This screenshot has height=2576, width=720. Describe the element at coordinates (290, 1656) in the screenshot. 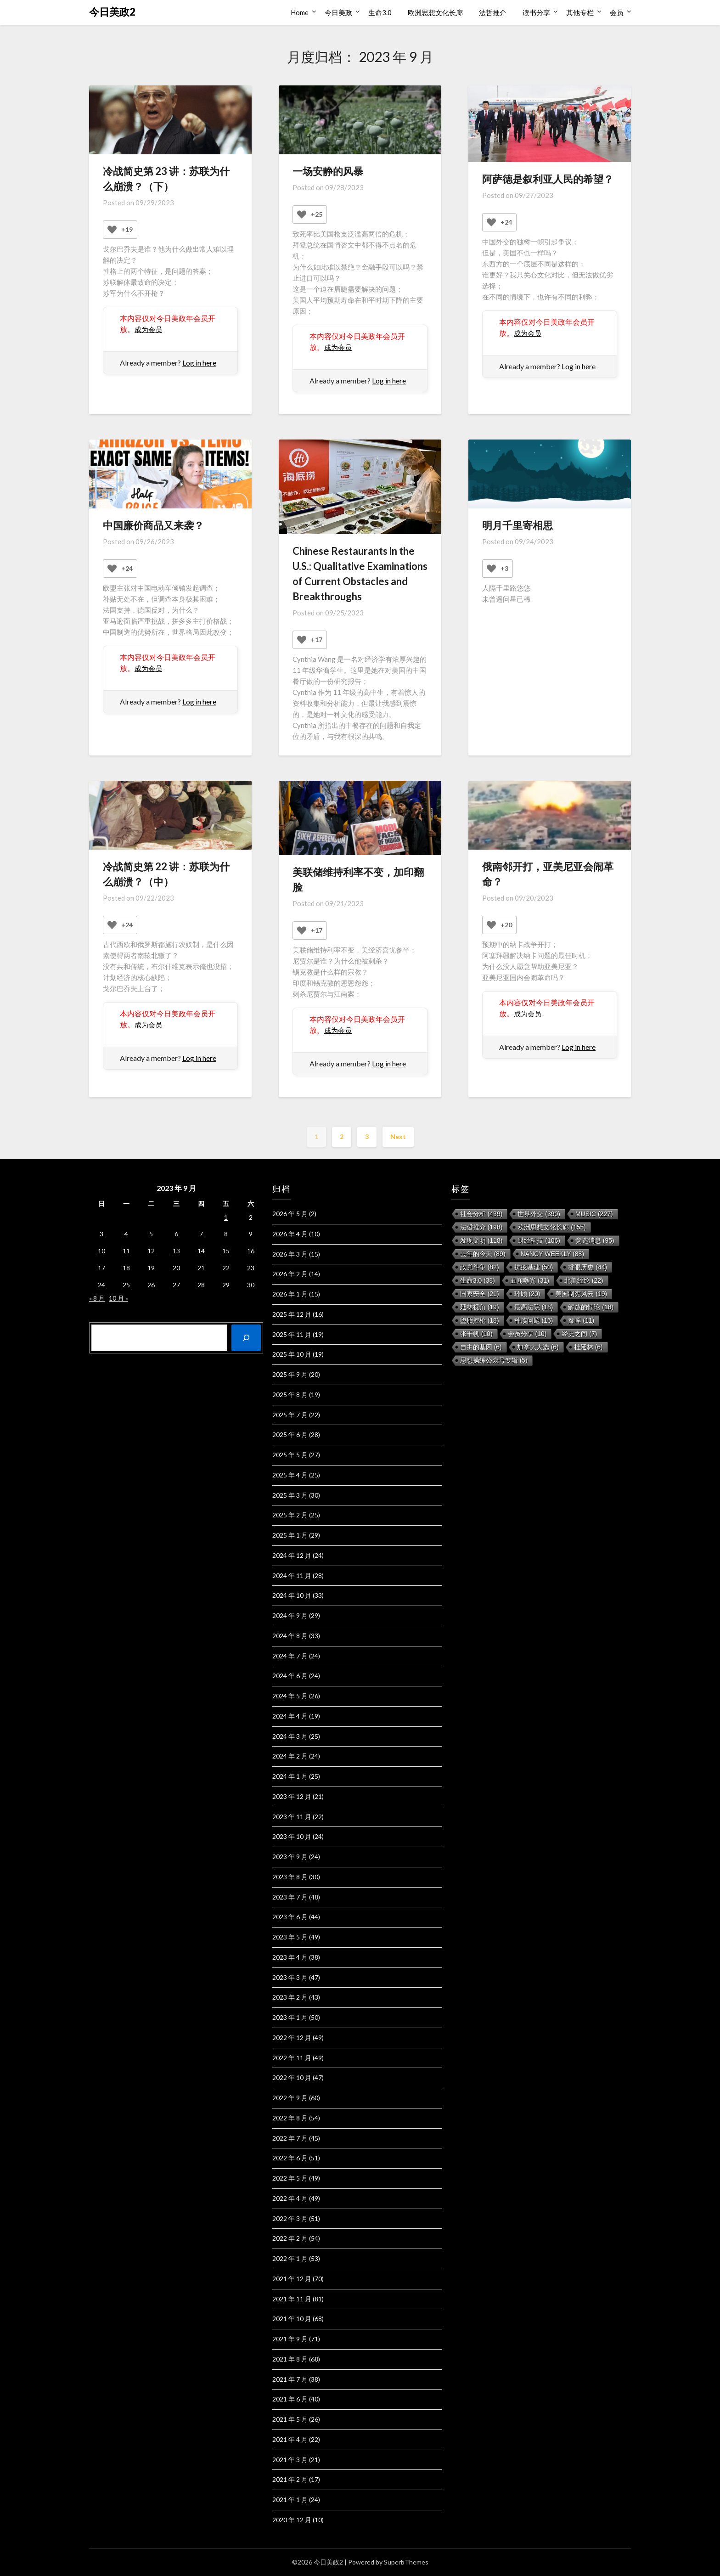

I see `2024 年 7 月` at that location.